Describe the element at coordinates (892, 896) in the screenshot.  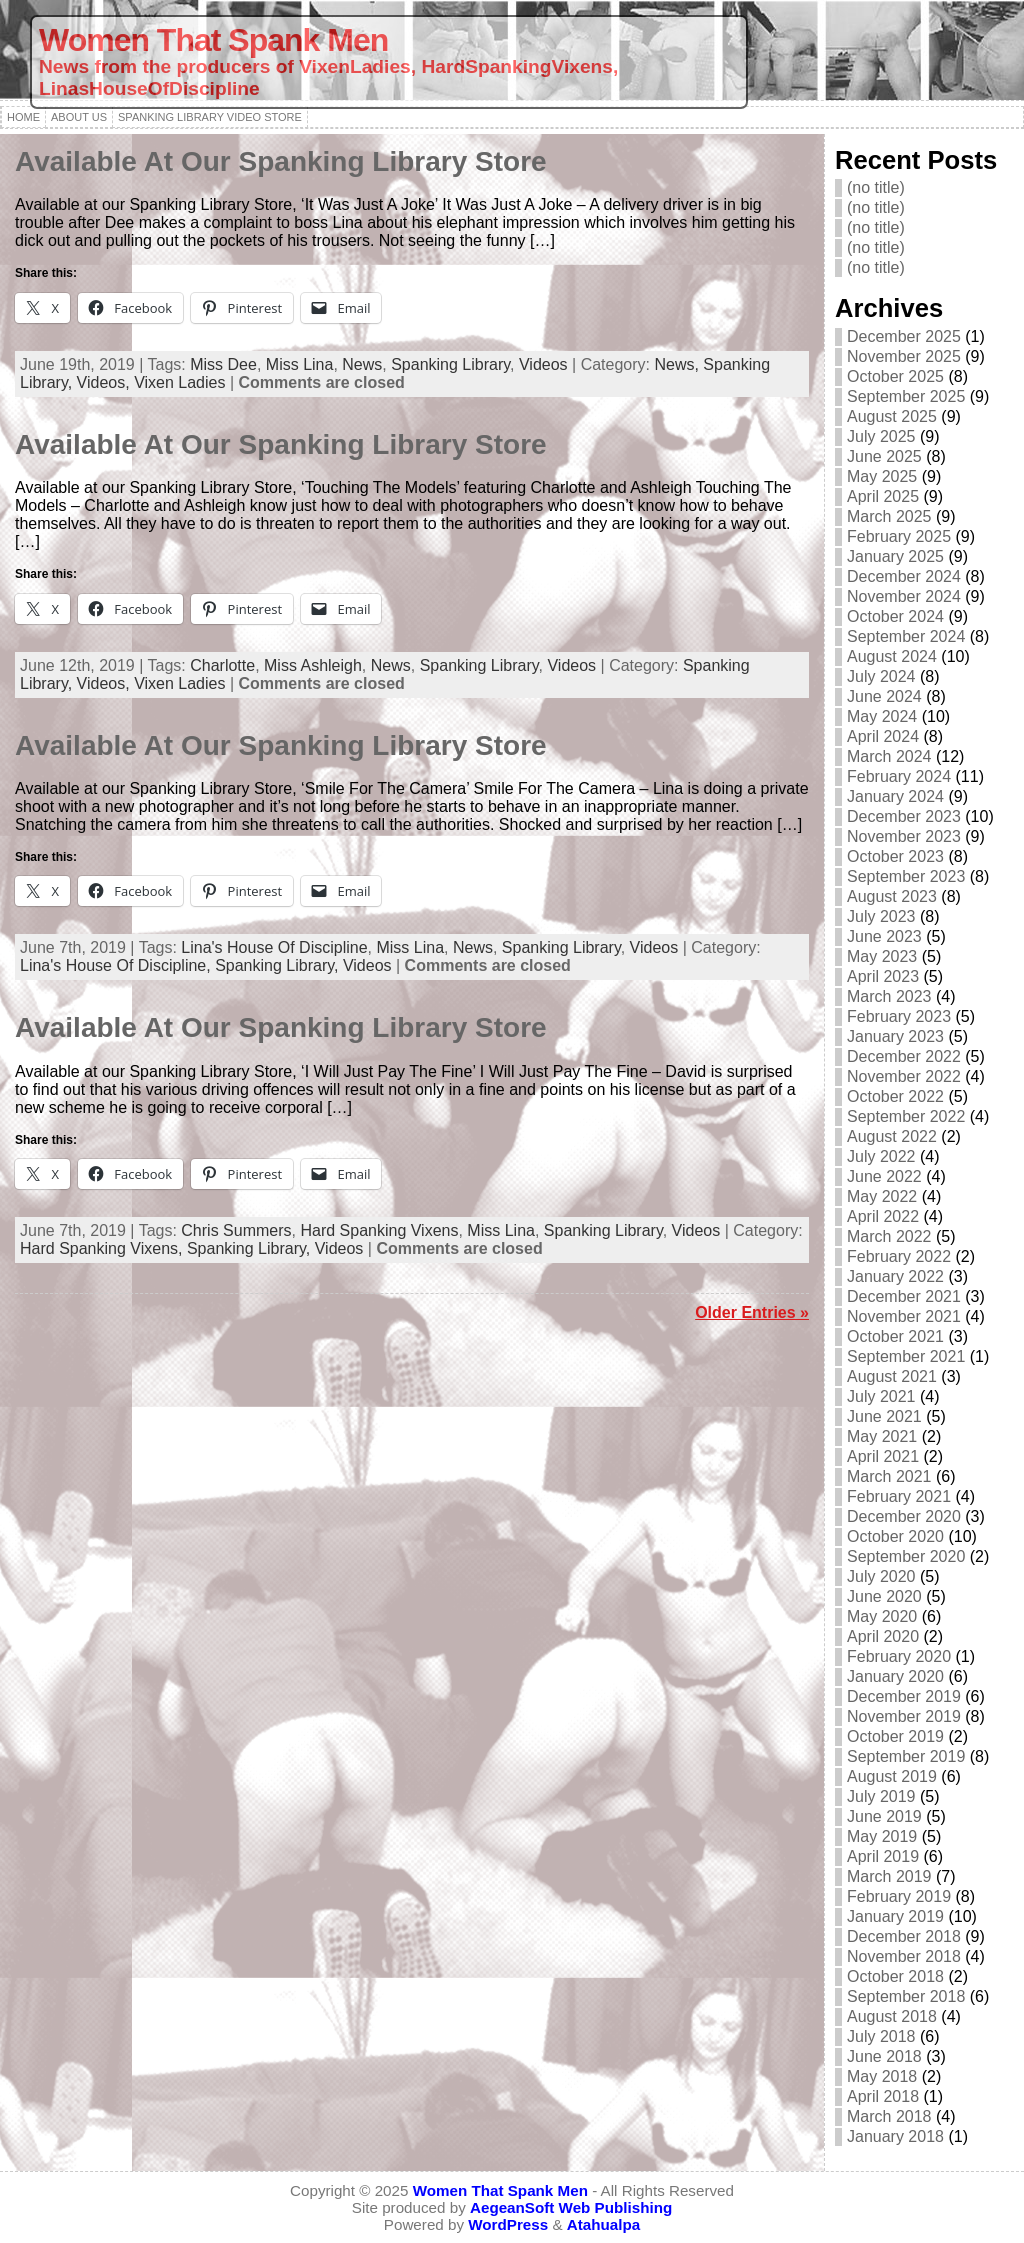
I see `August 2023` at that location.